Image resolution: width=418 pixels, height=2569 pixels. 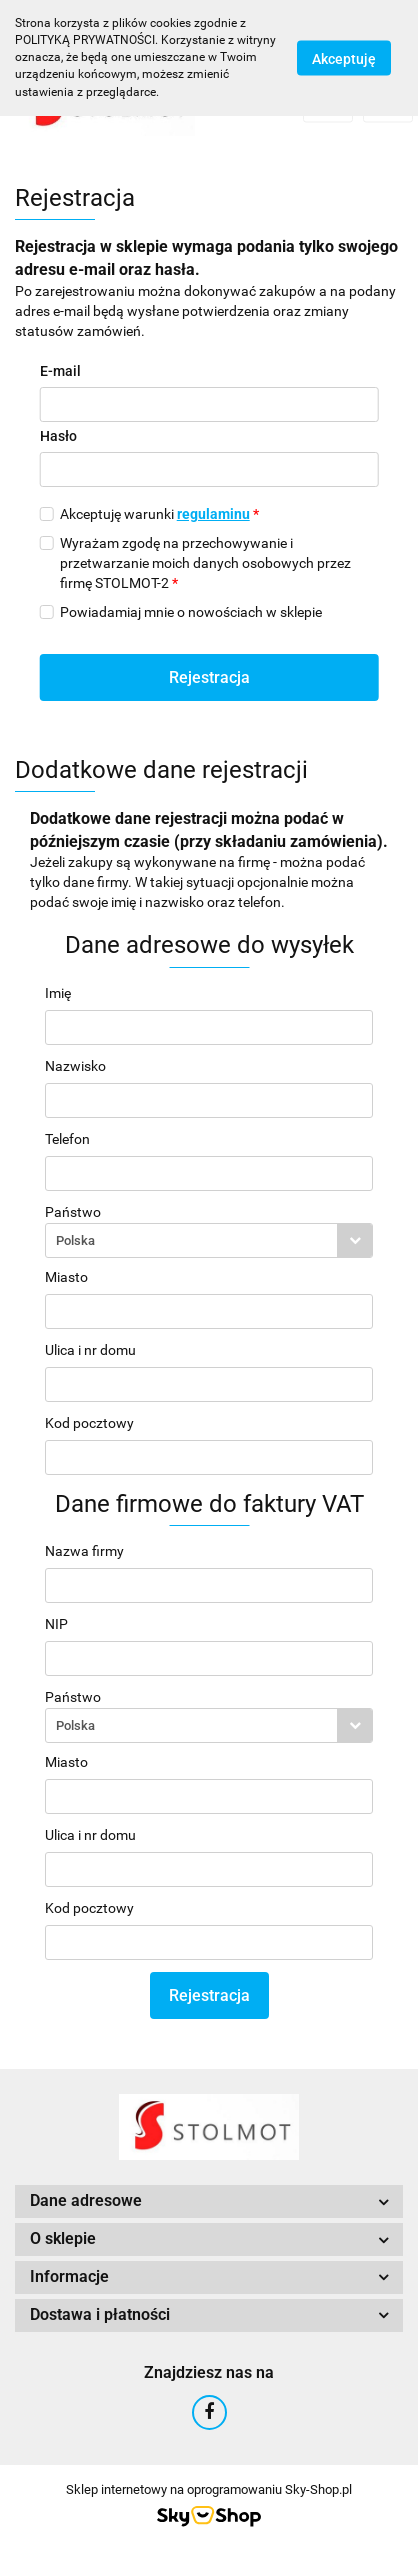 What do you see at coordinates (344, 58) in the screenshot?
I see `Akceptuję` at bounding box center [344, 58].